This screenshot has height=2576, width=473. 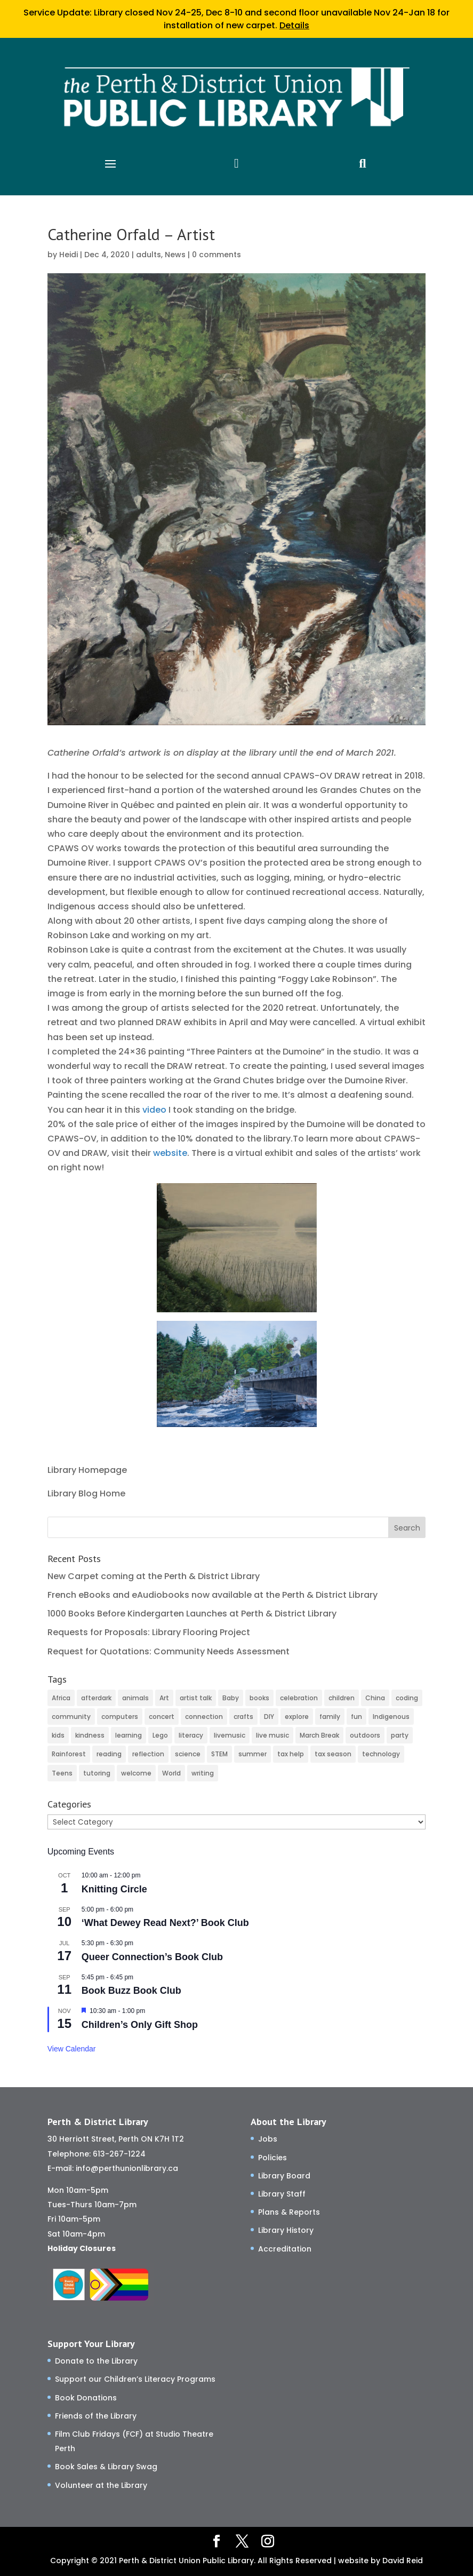 I want to click on celebration [celebration (2 items)], so click(x=299, y=1697).